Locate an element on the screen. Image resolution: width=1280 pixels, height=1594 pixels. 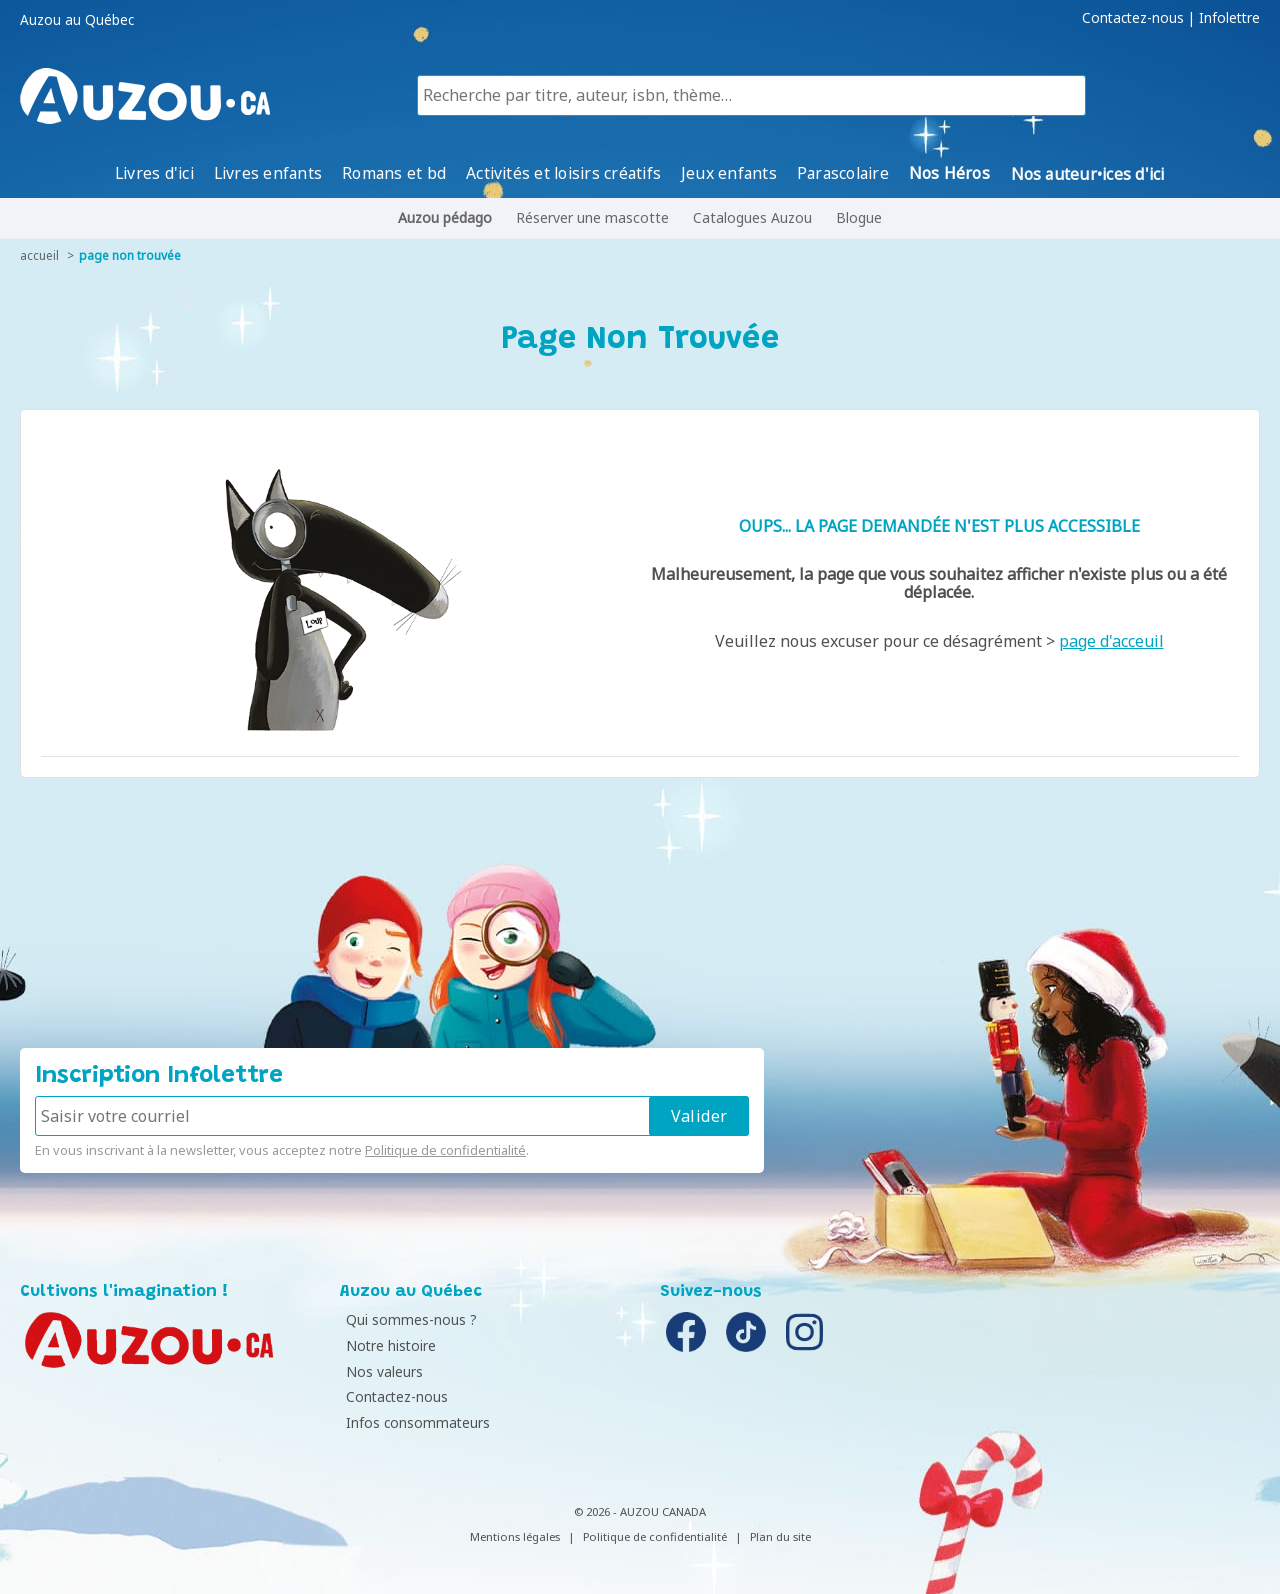
Infolettre is located at coordinates (1229, 18).